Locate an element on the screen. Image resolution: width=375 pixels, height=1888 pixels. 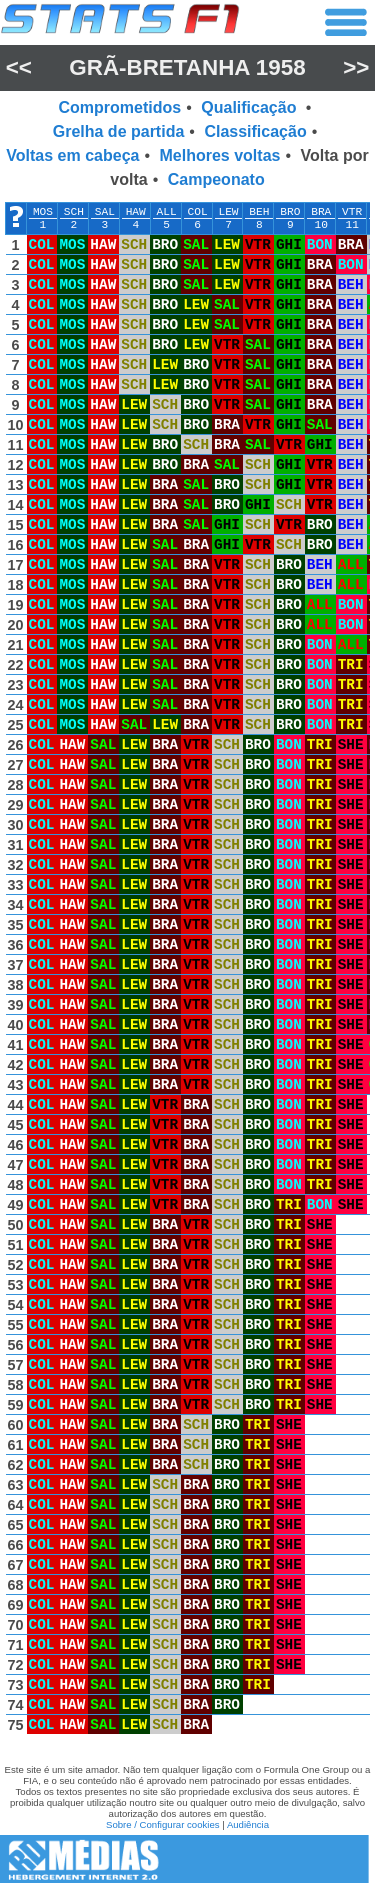
BRA is located at coordinates (321, 212).